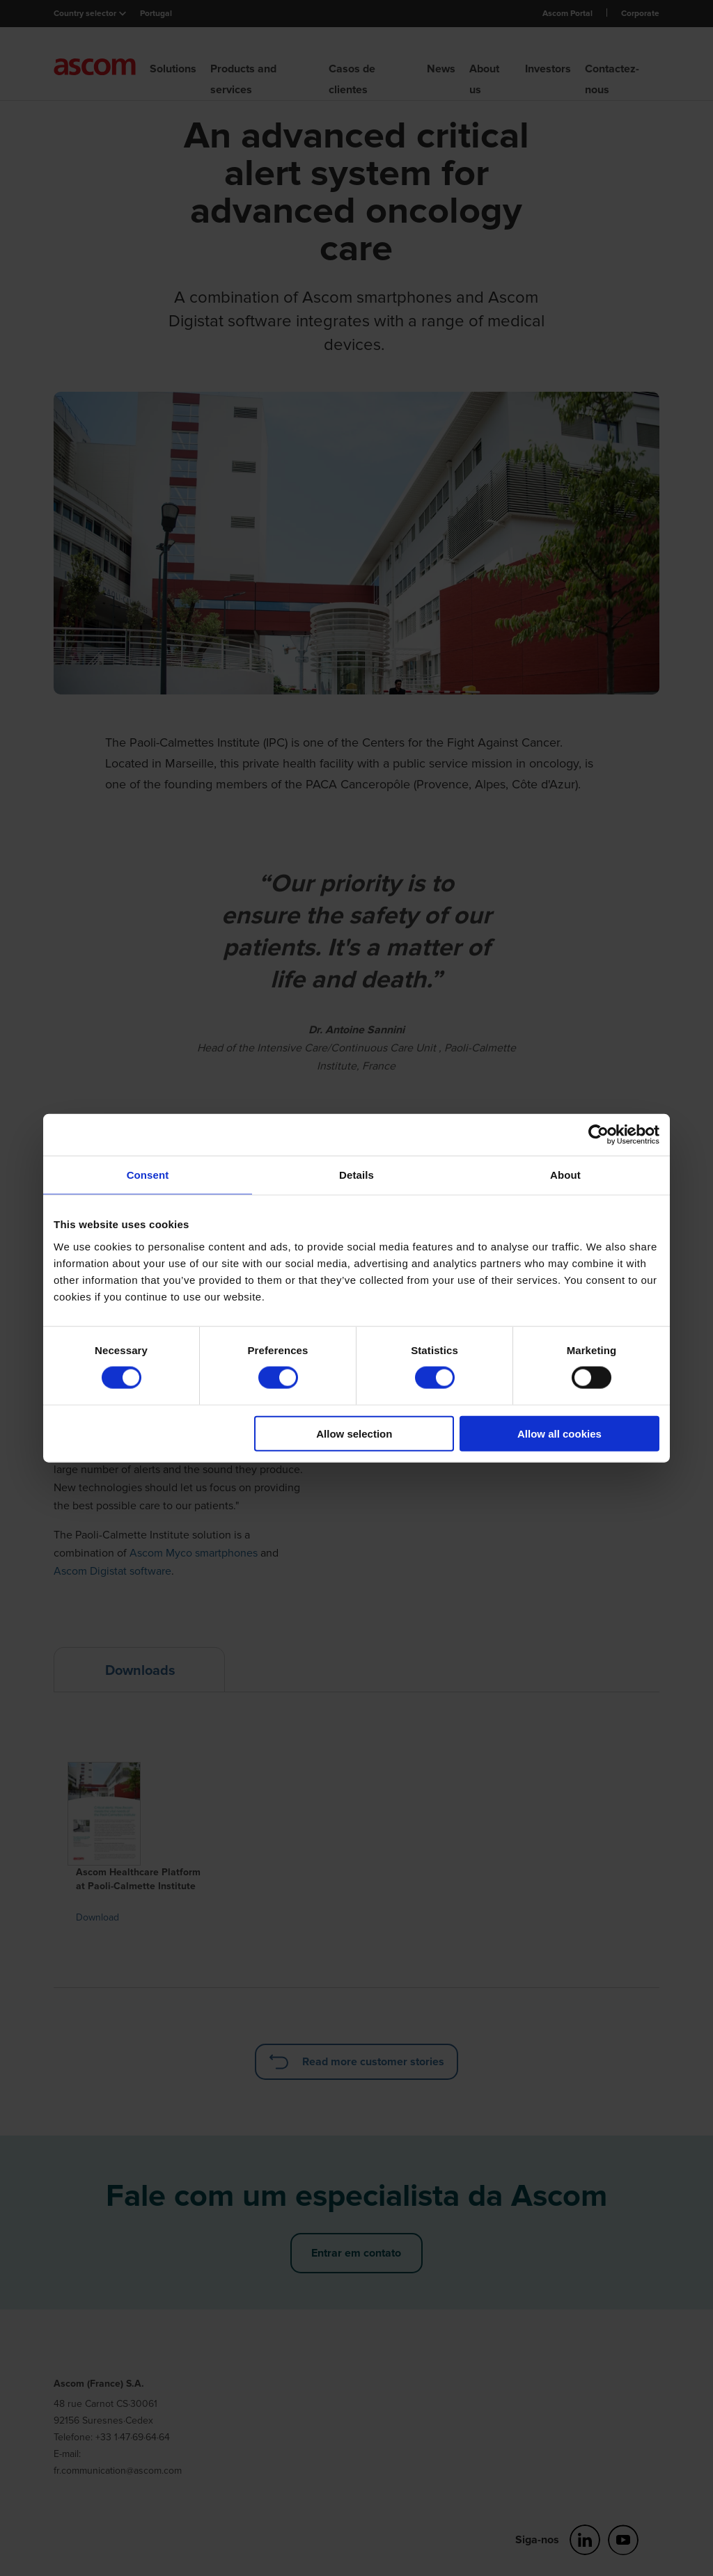  I want to click on Allow selection, so click(354, 1433).